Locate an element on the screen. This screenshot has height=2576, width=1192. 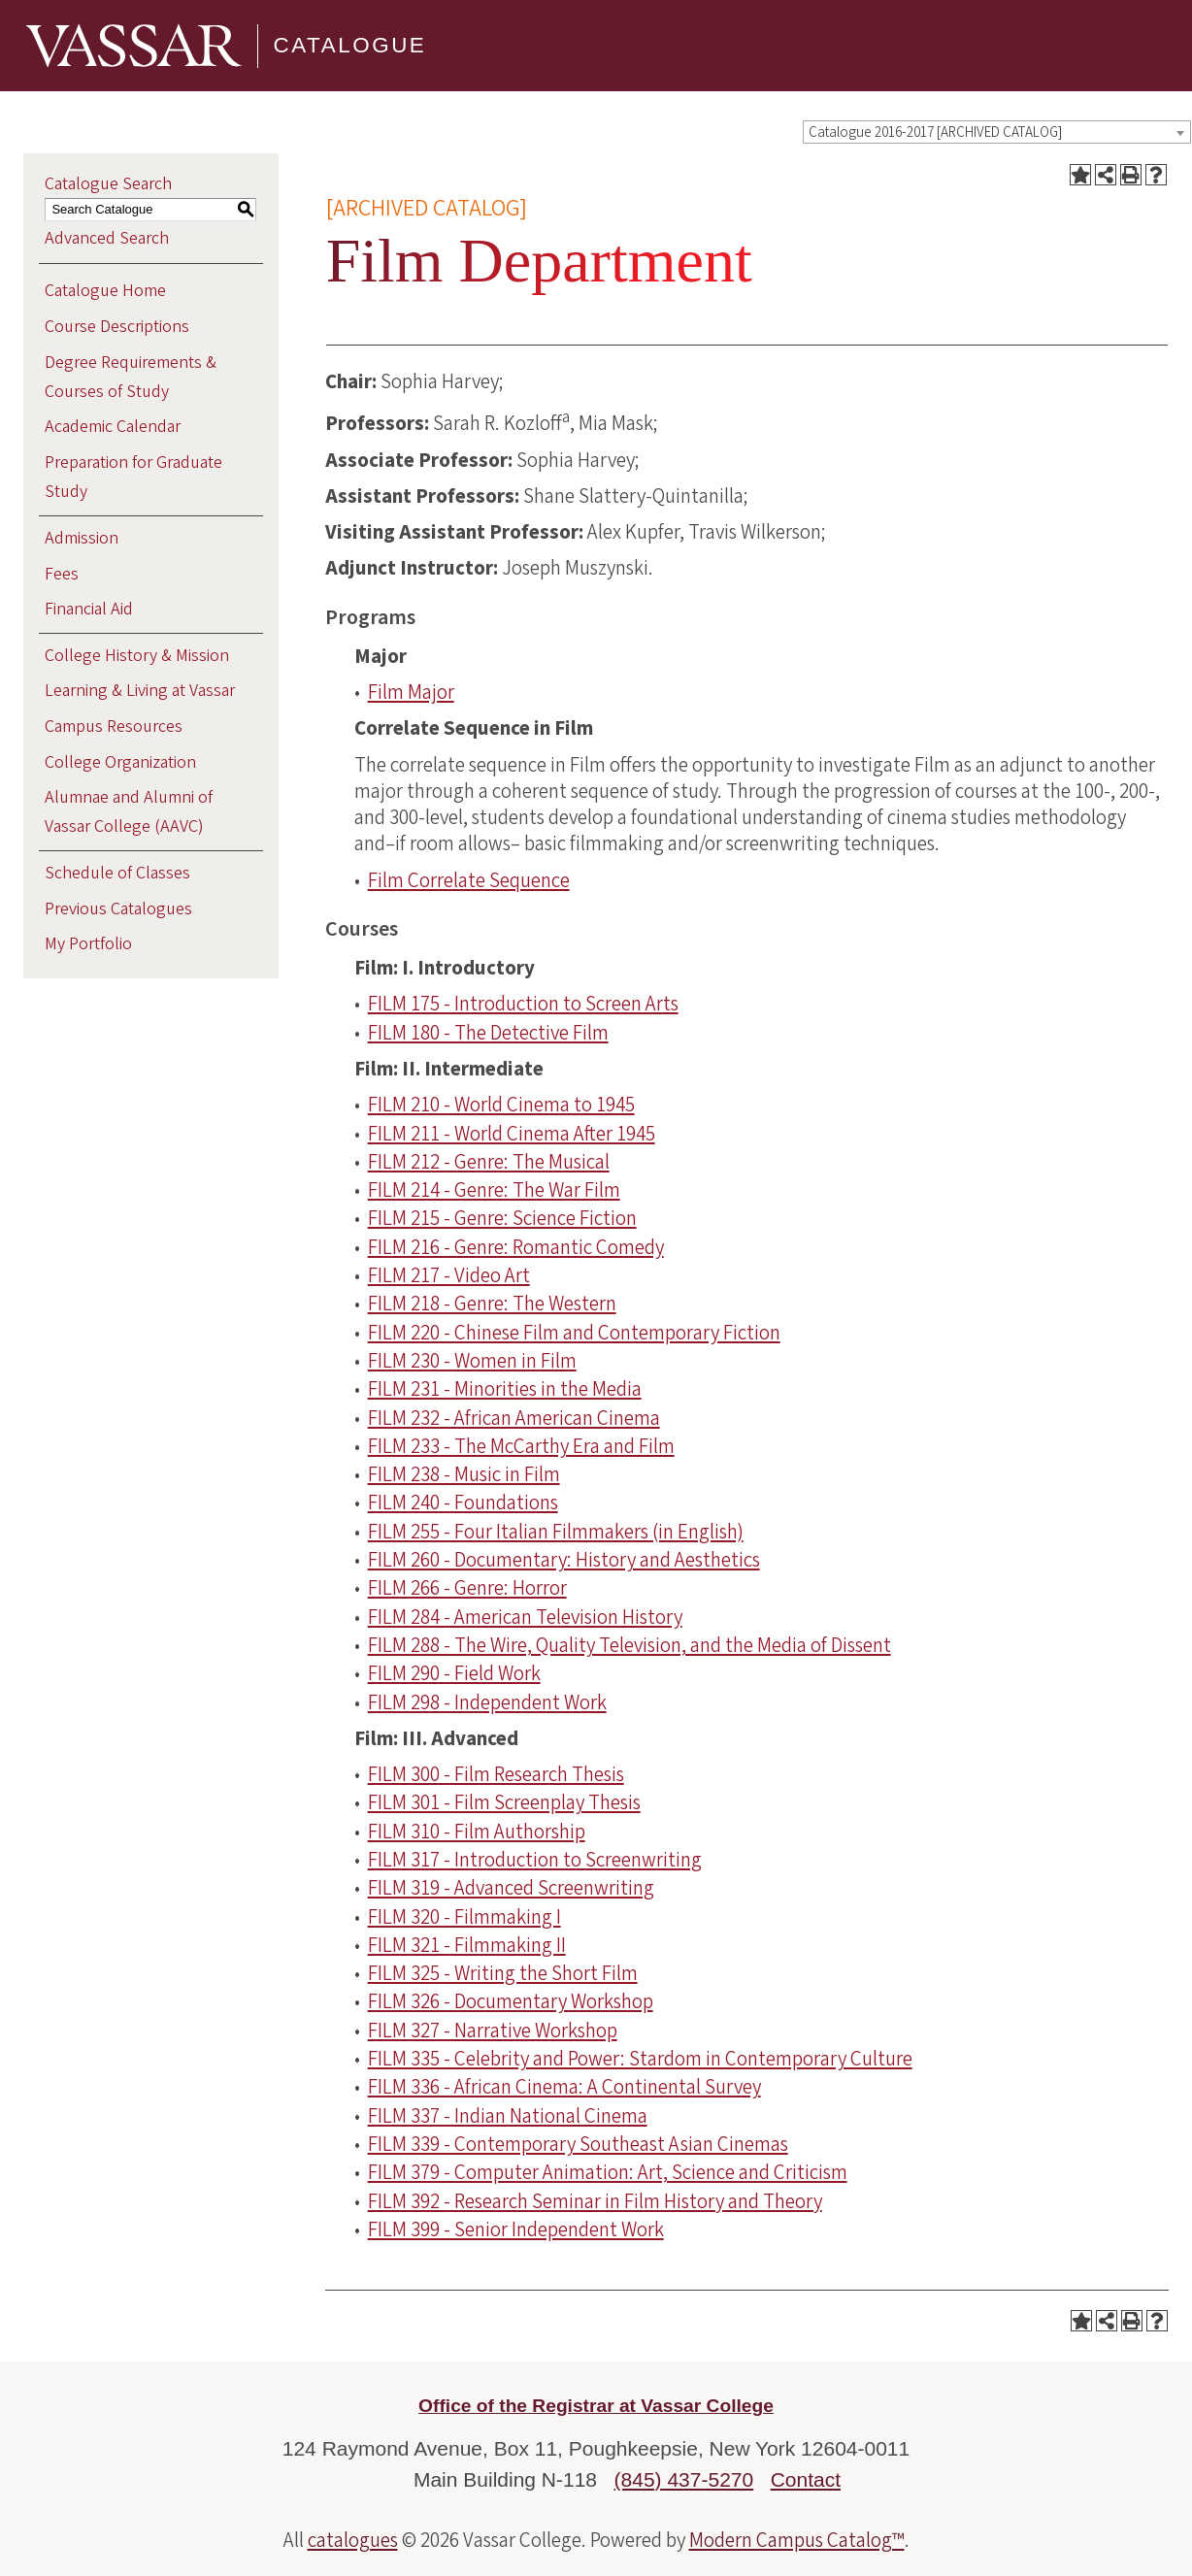
catalogues is located at coordinates (353, 2540).